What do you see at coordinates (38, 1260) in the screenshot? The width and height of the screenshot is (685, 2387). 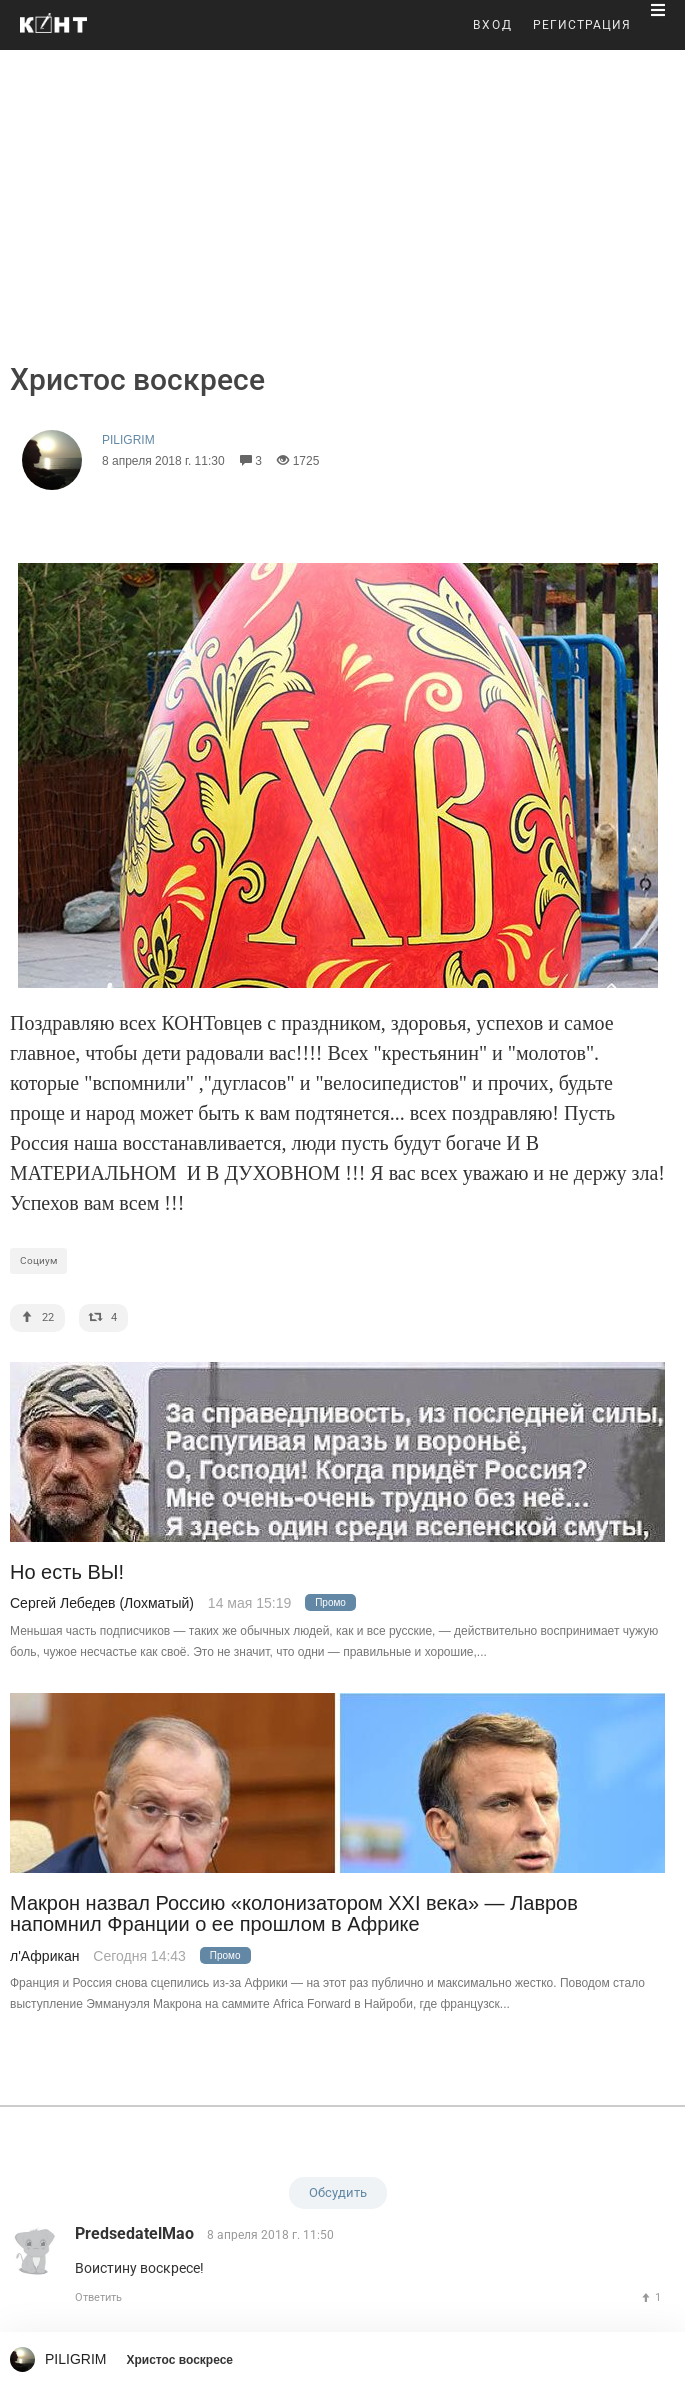 I see `Социум` at bounding box center [38, 1260].